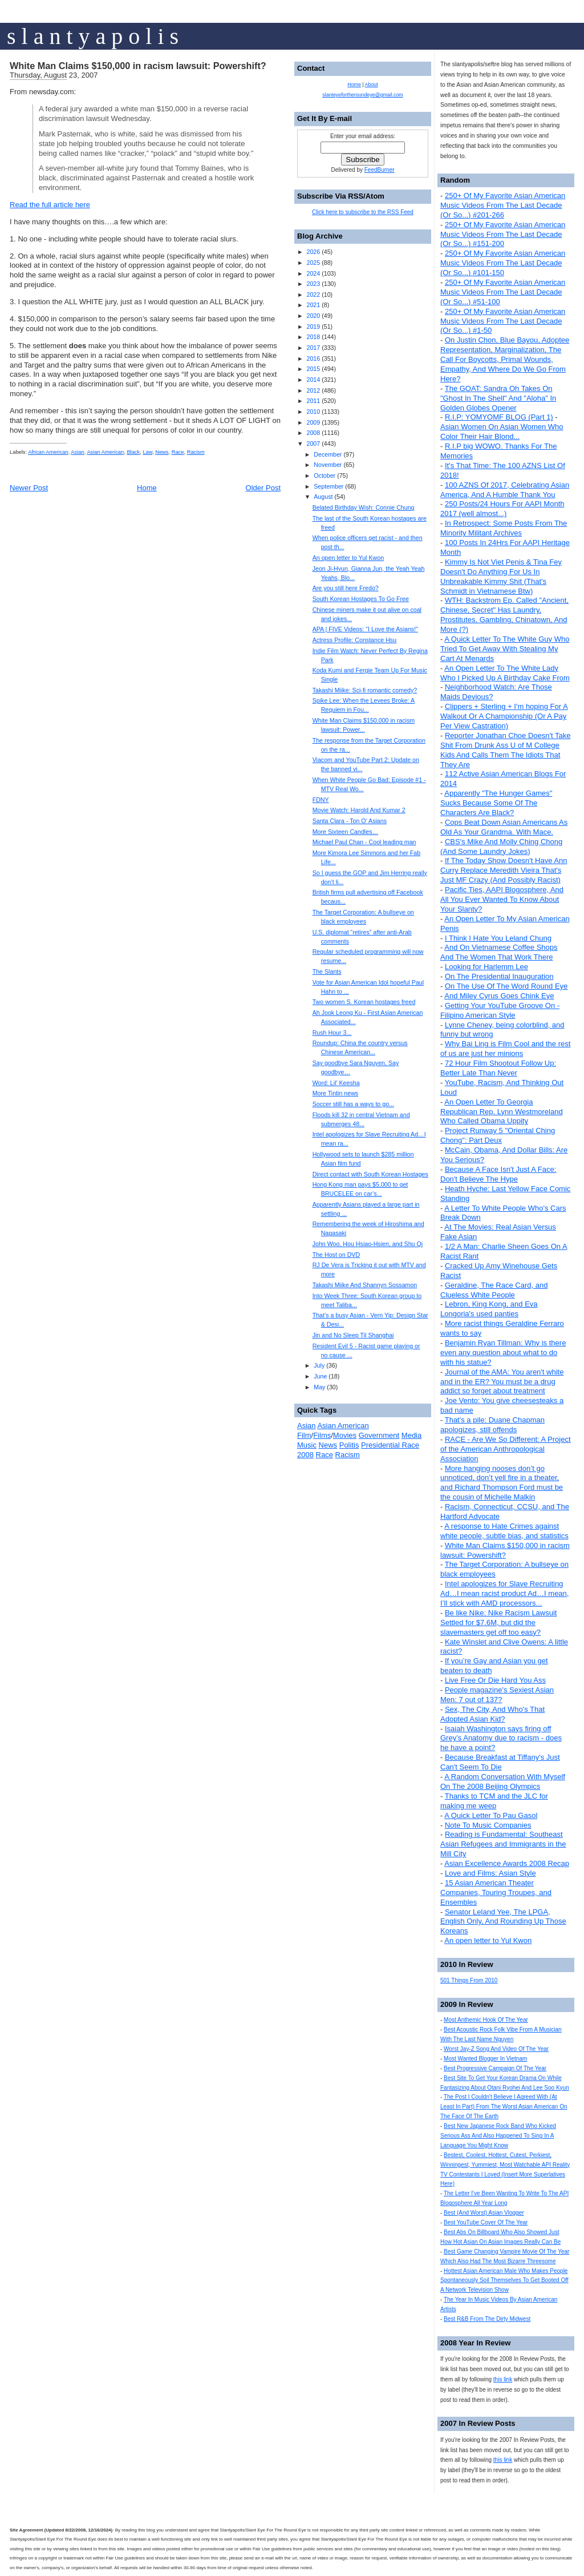  Describe the element at coordinates (161, 452) in the screenshot. I see `News` at that location.